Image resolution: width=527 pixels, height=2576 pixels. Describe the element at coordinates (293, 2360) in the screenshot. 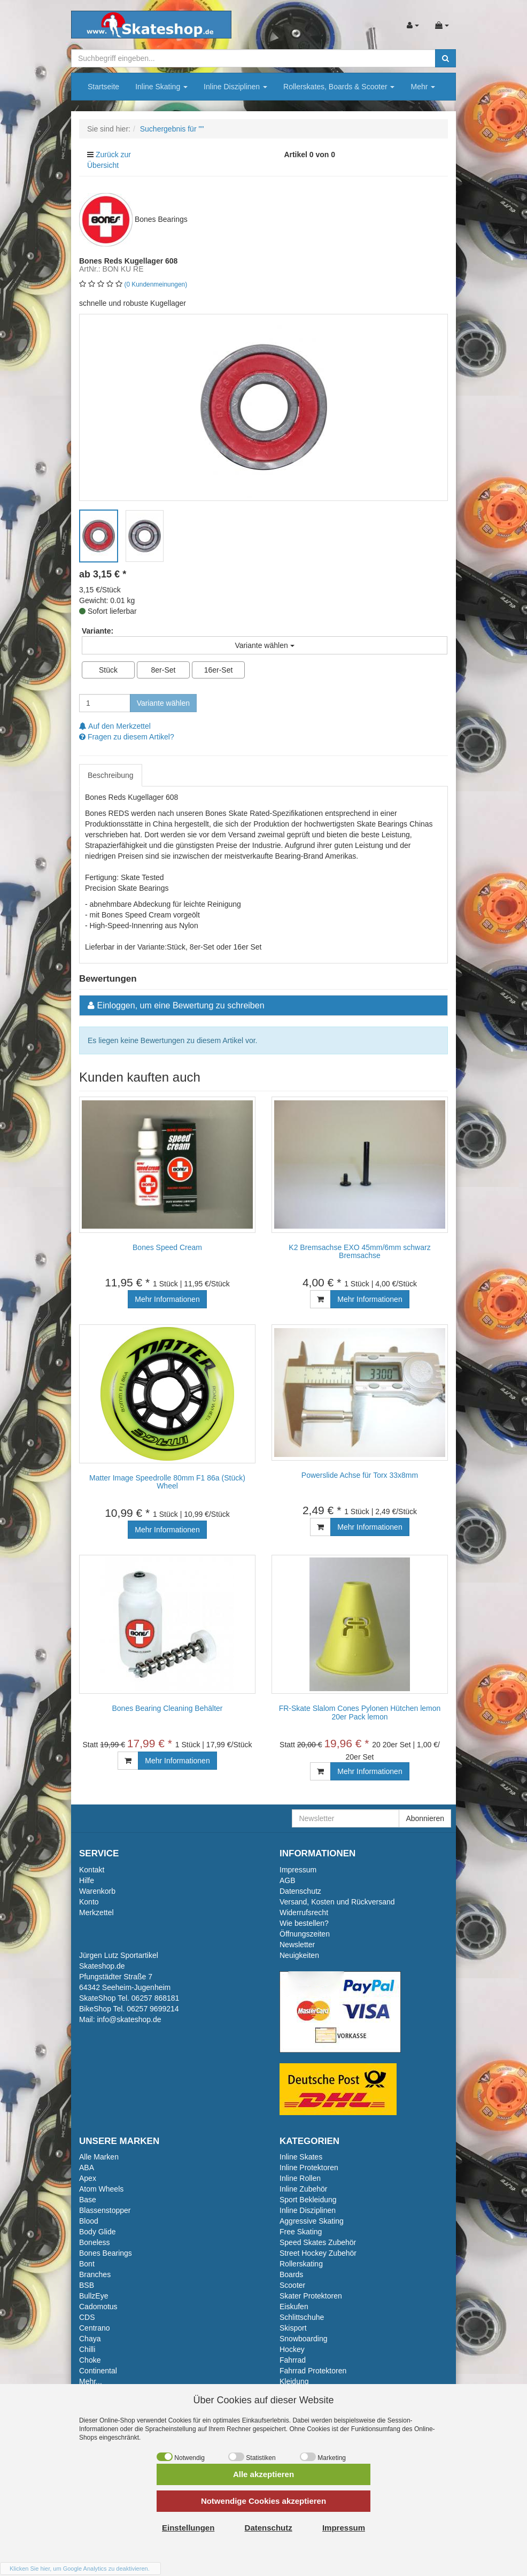

I see `Fahrrad` at that location.